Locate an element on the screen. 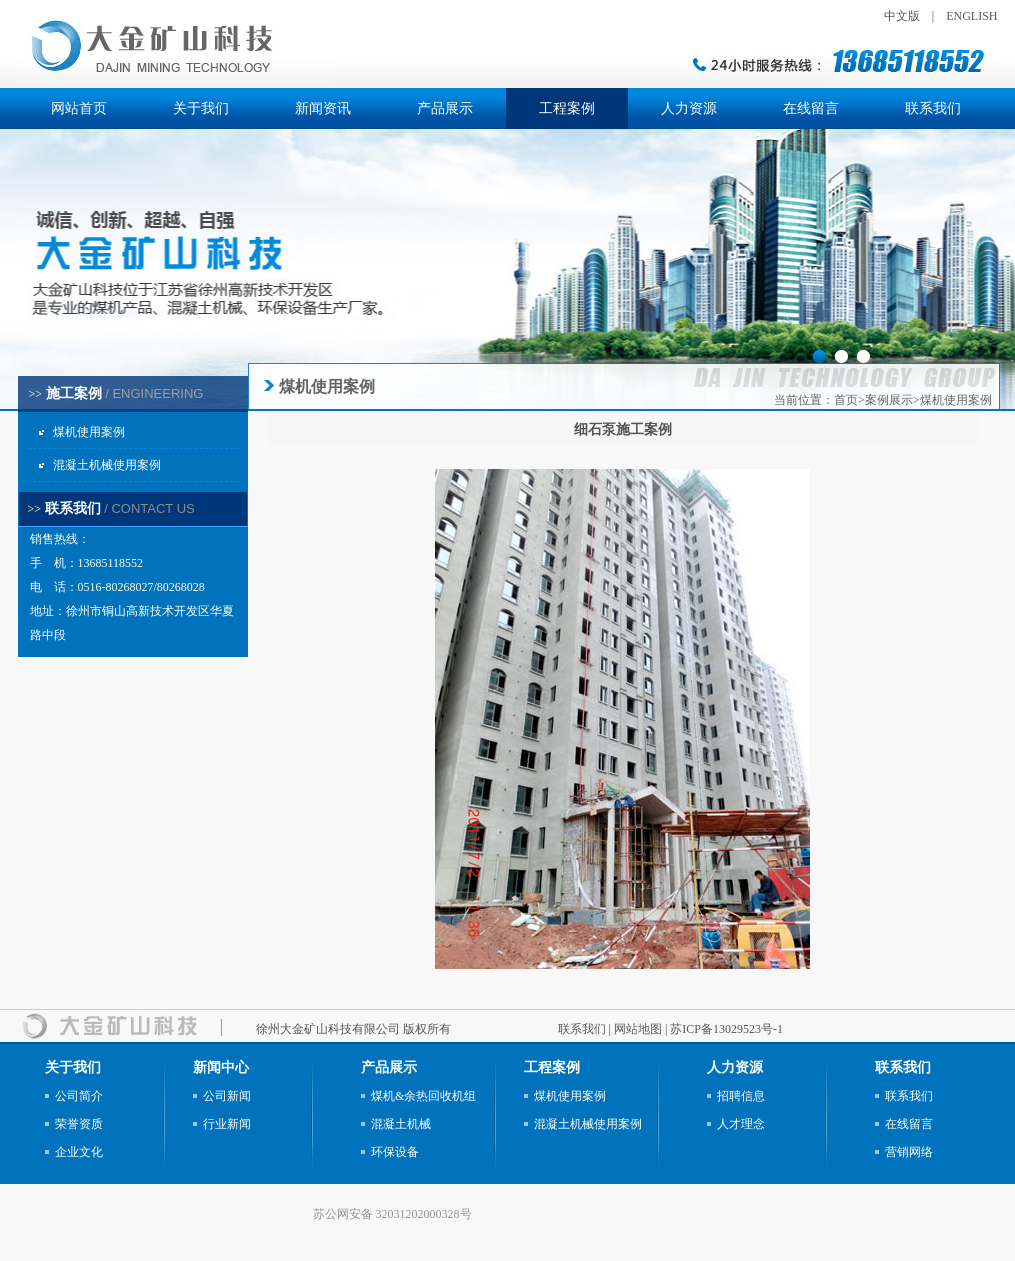  行业新闻 is located at coordinates (227, 1124).